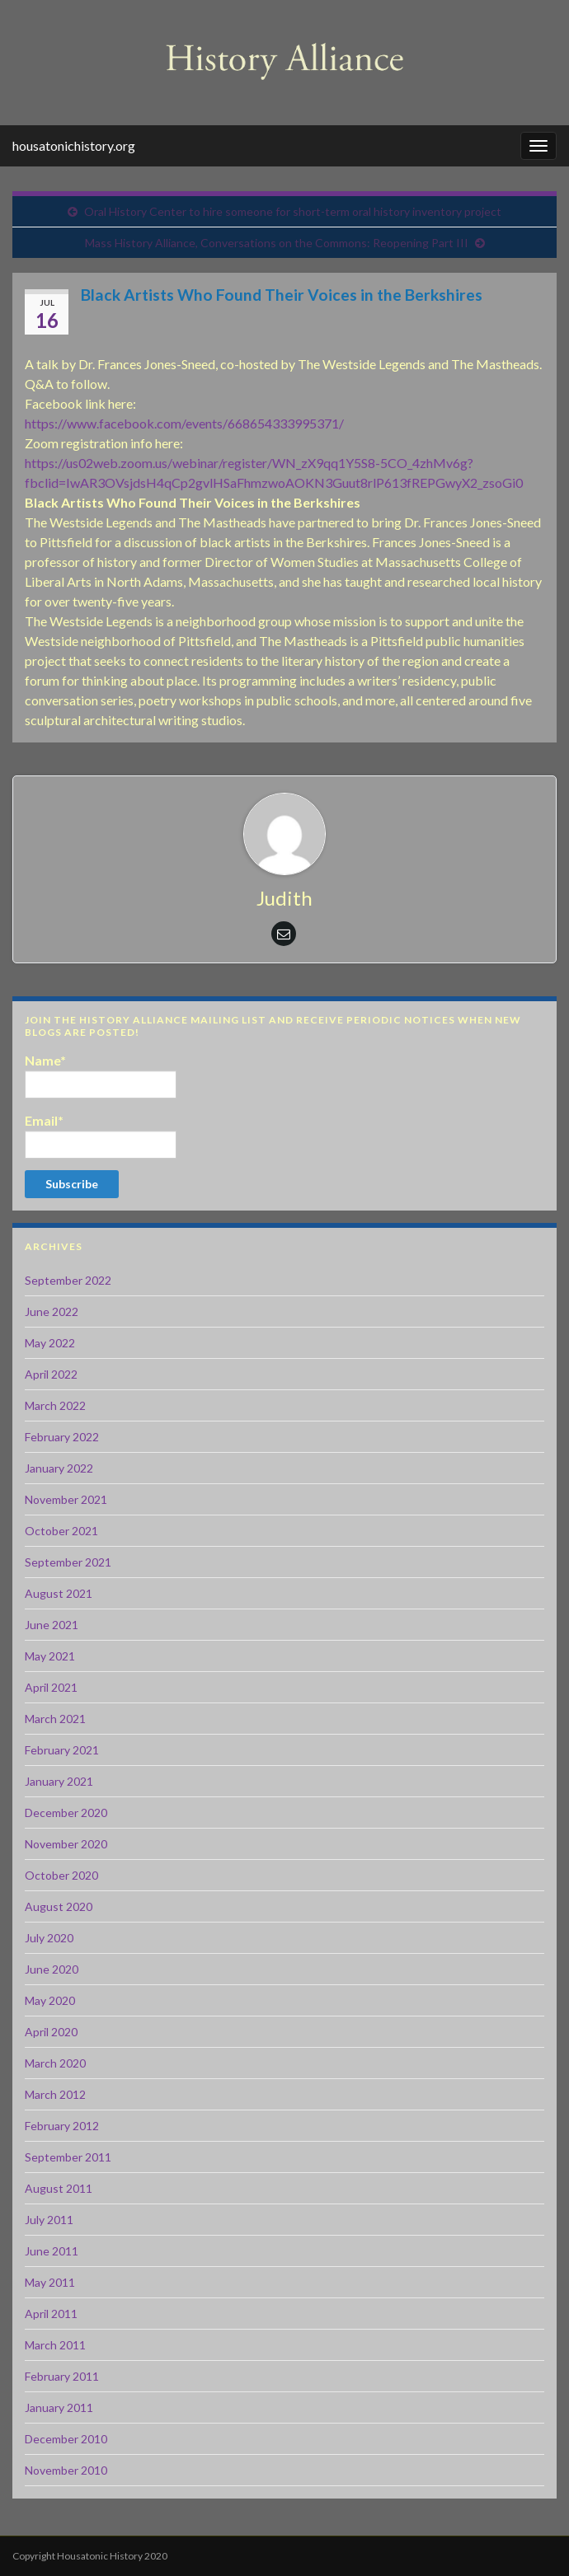 This screenshot has width=569, height=2576. I want to click on September 2021, so click(68, 1562).